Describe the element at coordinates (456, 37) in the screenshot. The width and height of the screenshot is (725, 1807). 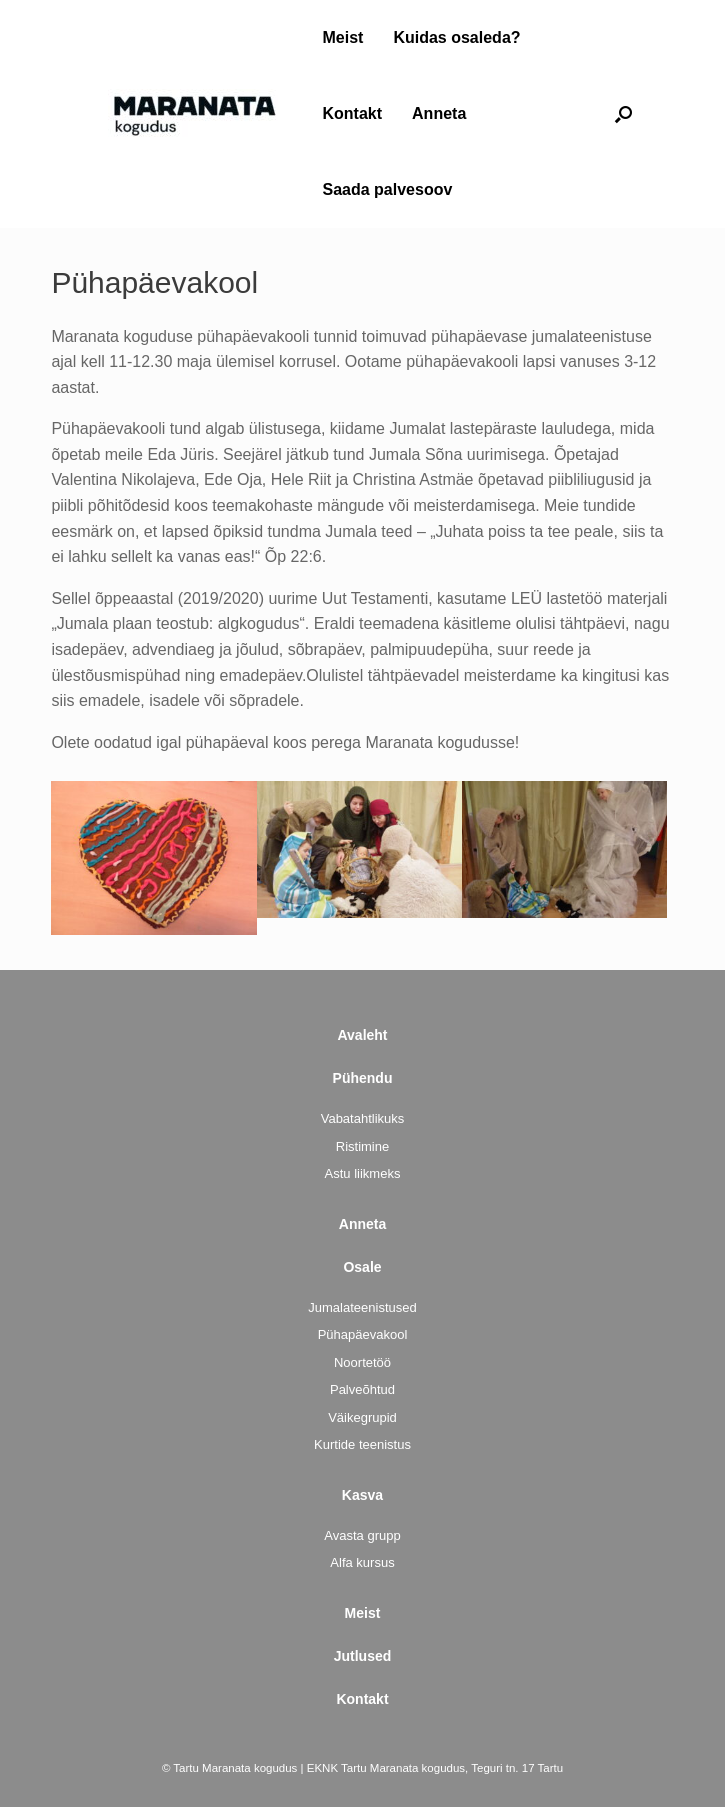
I see `Kuidas osaleda?` at that location.